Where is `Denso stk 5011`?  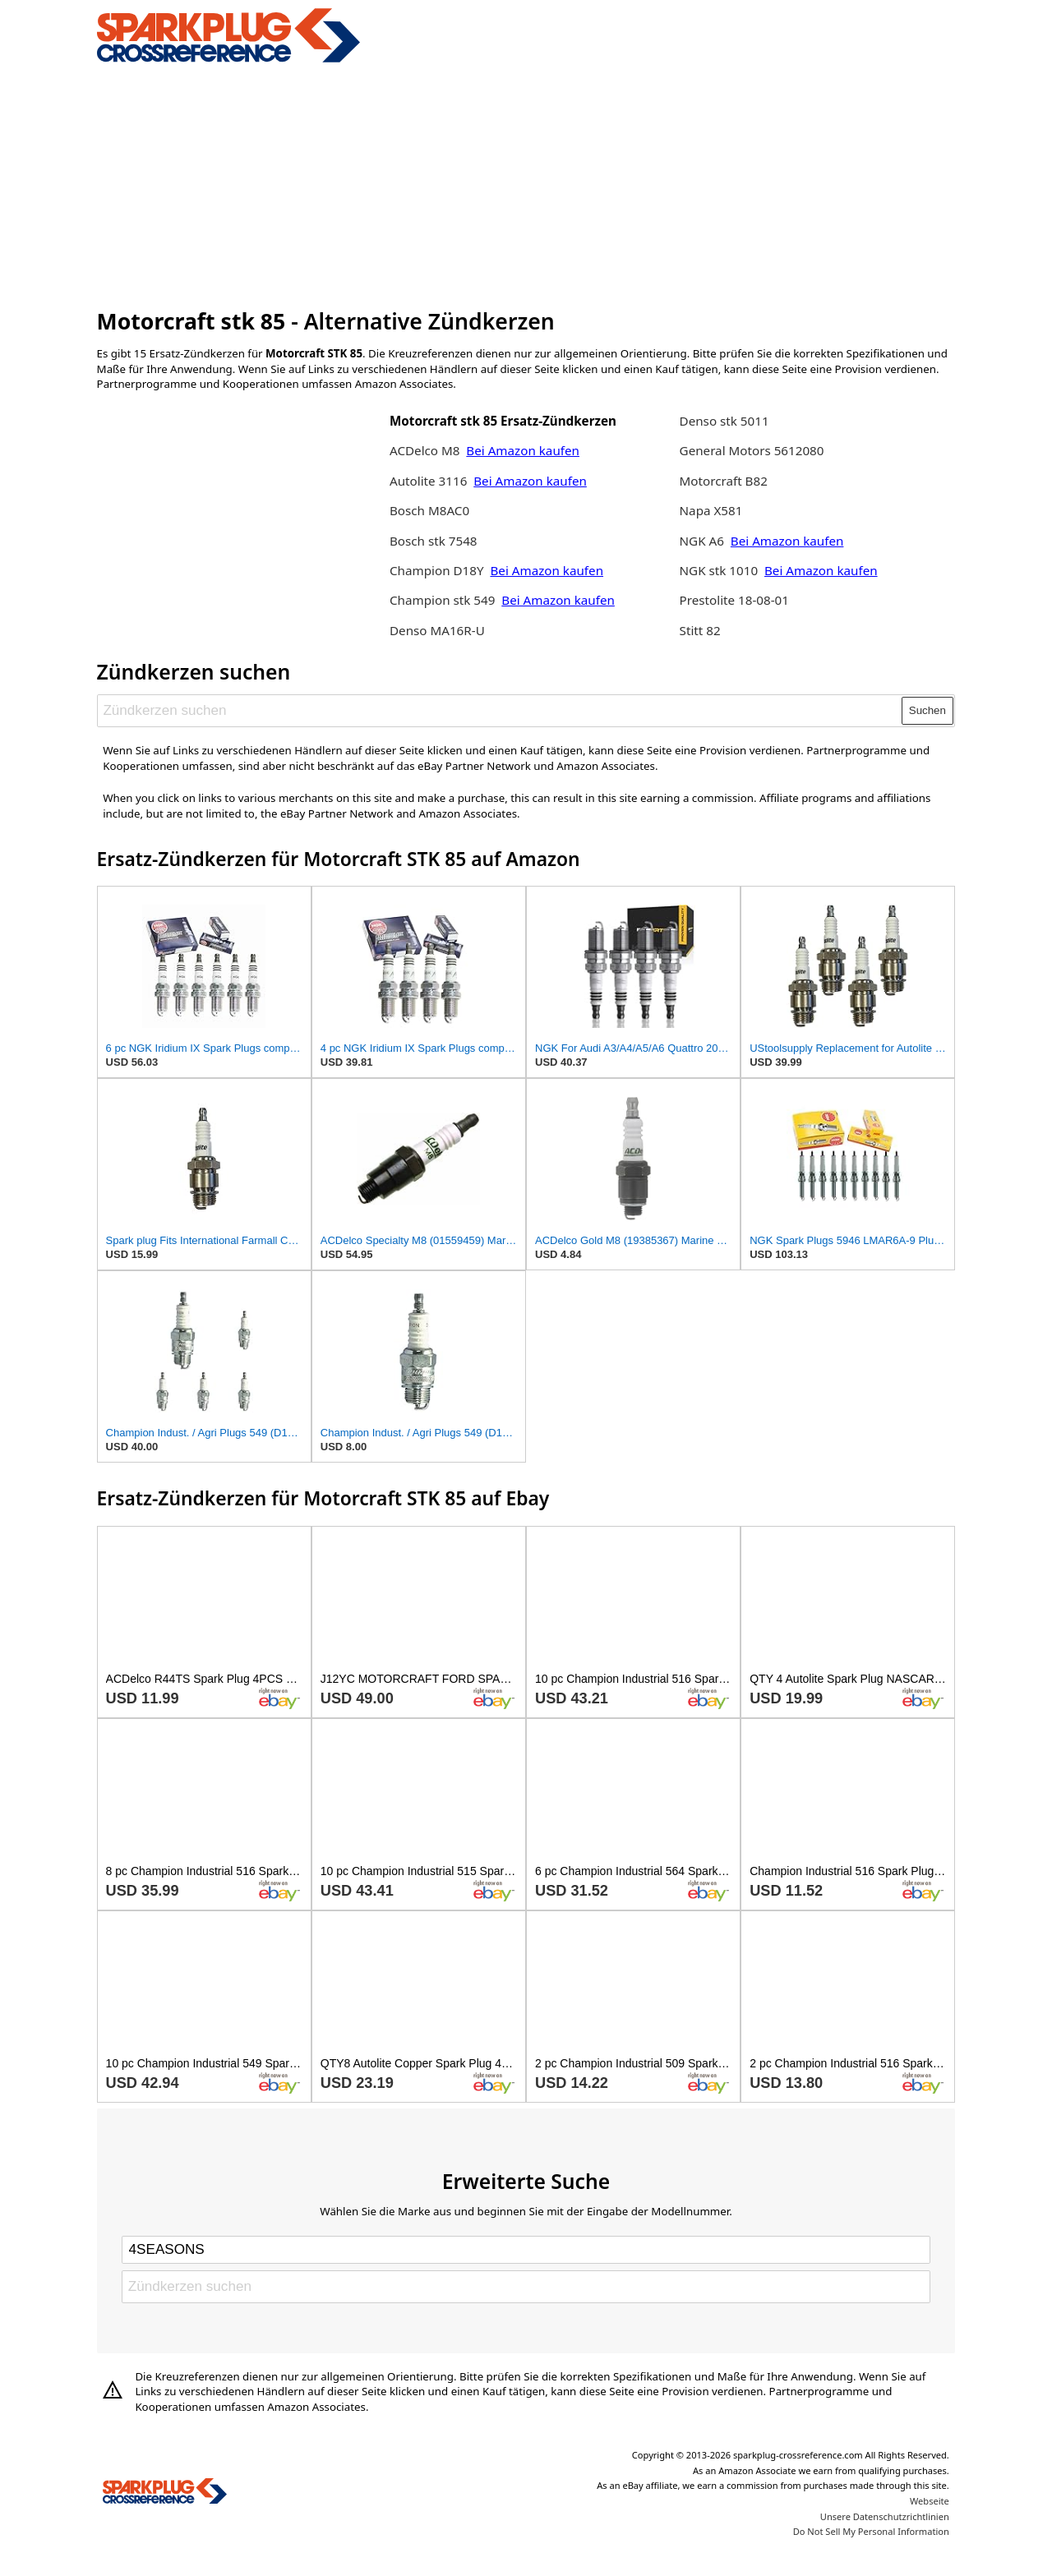 Denso stk 5011 is located at coordinates (724, 420).